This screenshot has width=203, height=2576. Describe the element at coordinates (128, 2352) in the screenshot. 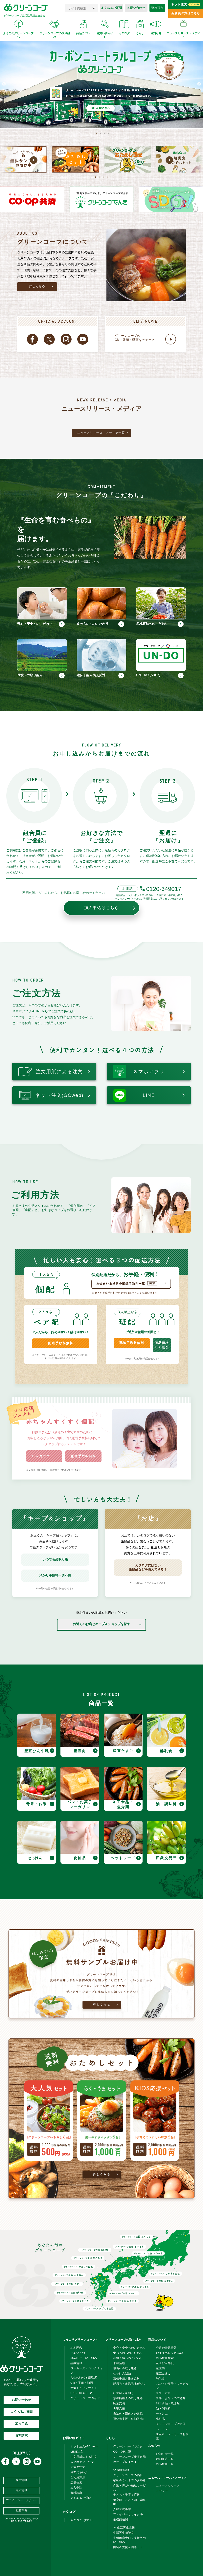

I see `食べものへのこだわり` at that location.